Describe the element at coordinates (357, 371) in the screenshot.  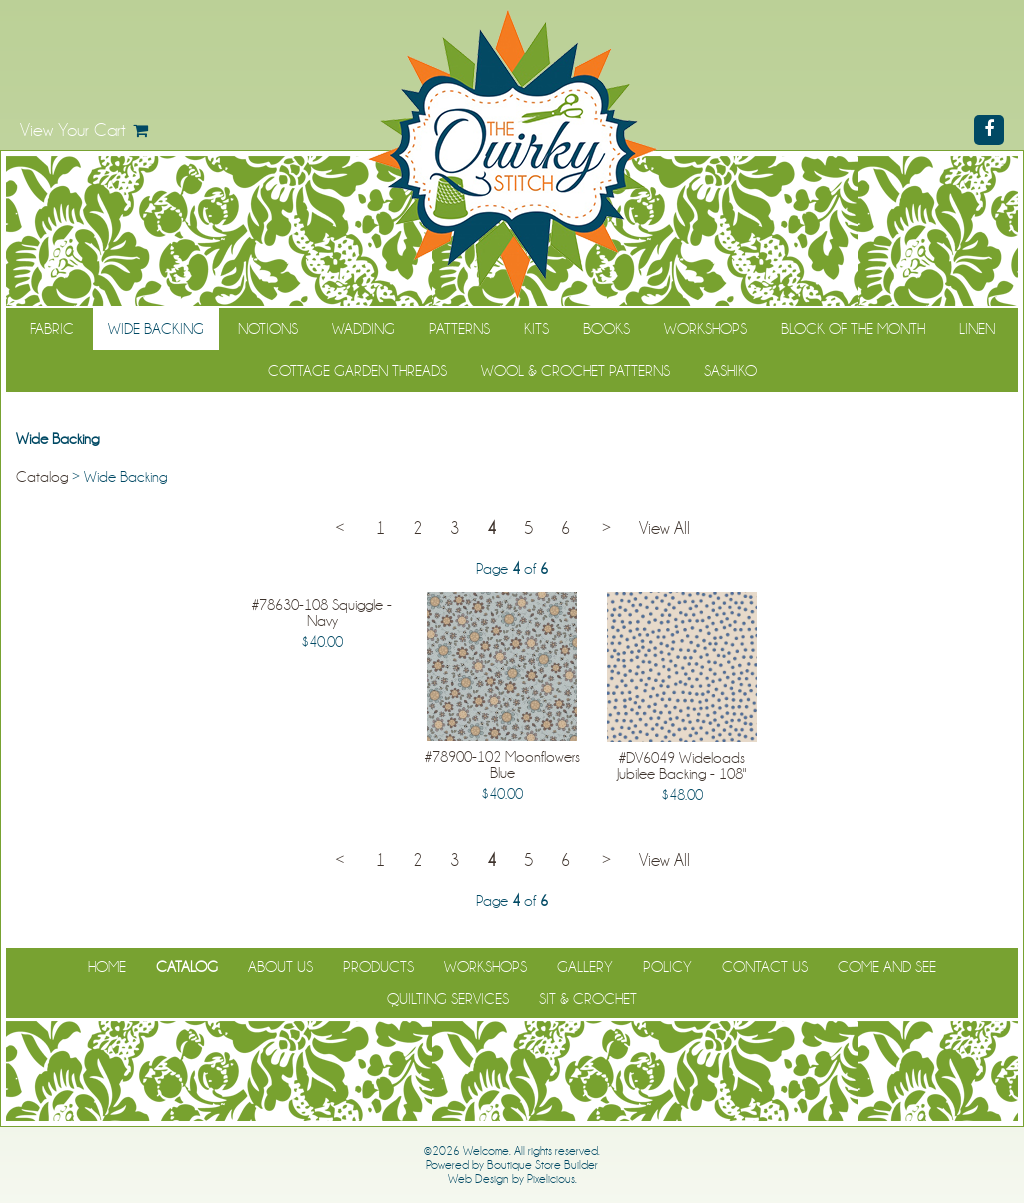
I see `Cottage Garden Threads` at that location.